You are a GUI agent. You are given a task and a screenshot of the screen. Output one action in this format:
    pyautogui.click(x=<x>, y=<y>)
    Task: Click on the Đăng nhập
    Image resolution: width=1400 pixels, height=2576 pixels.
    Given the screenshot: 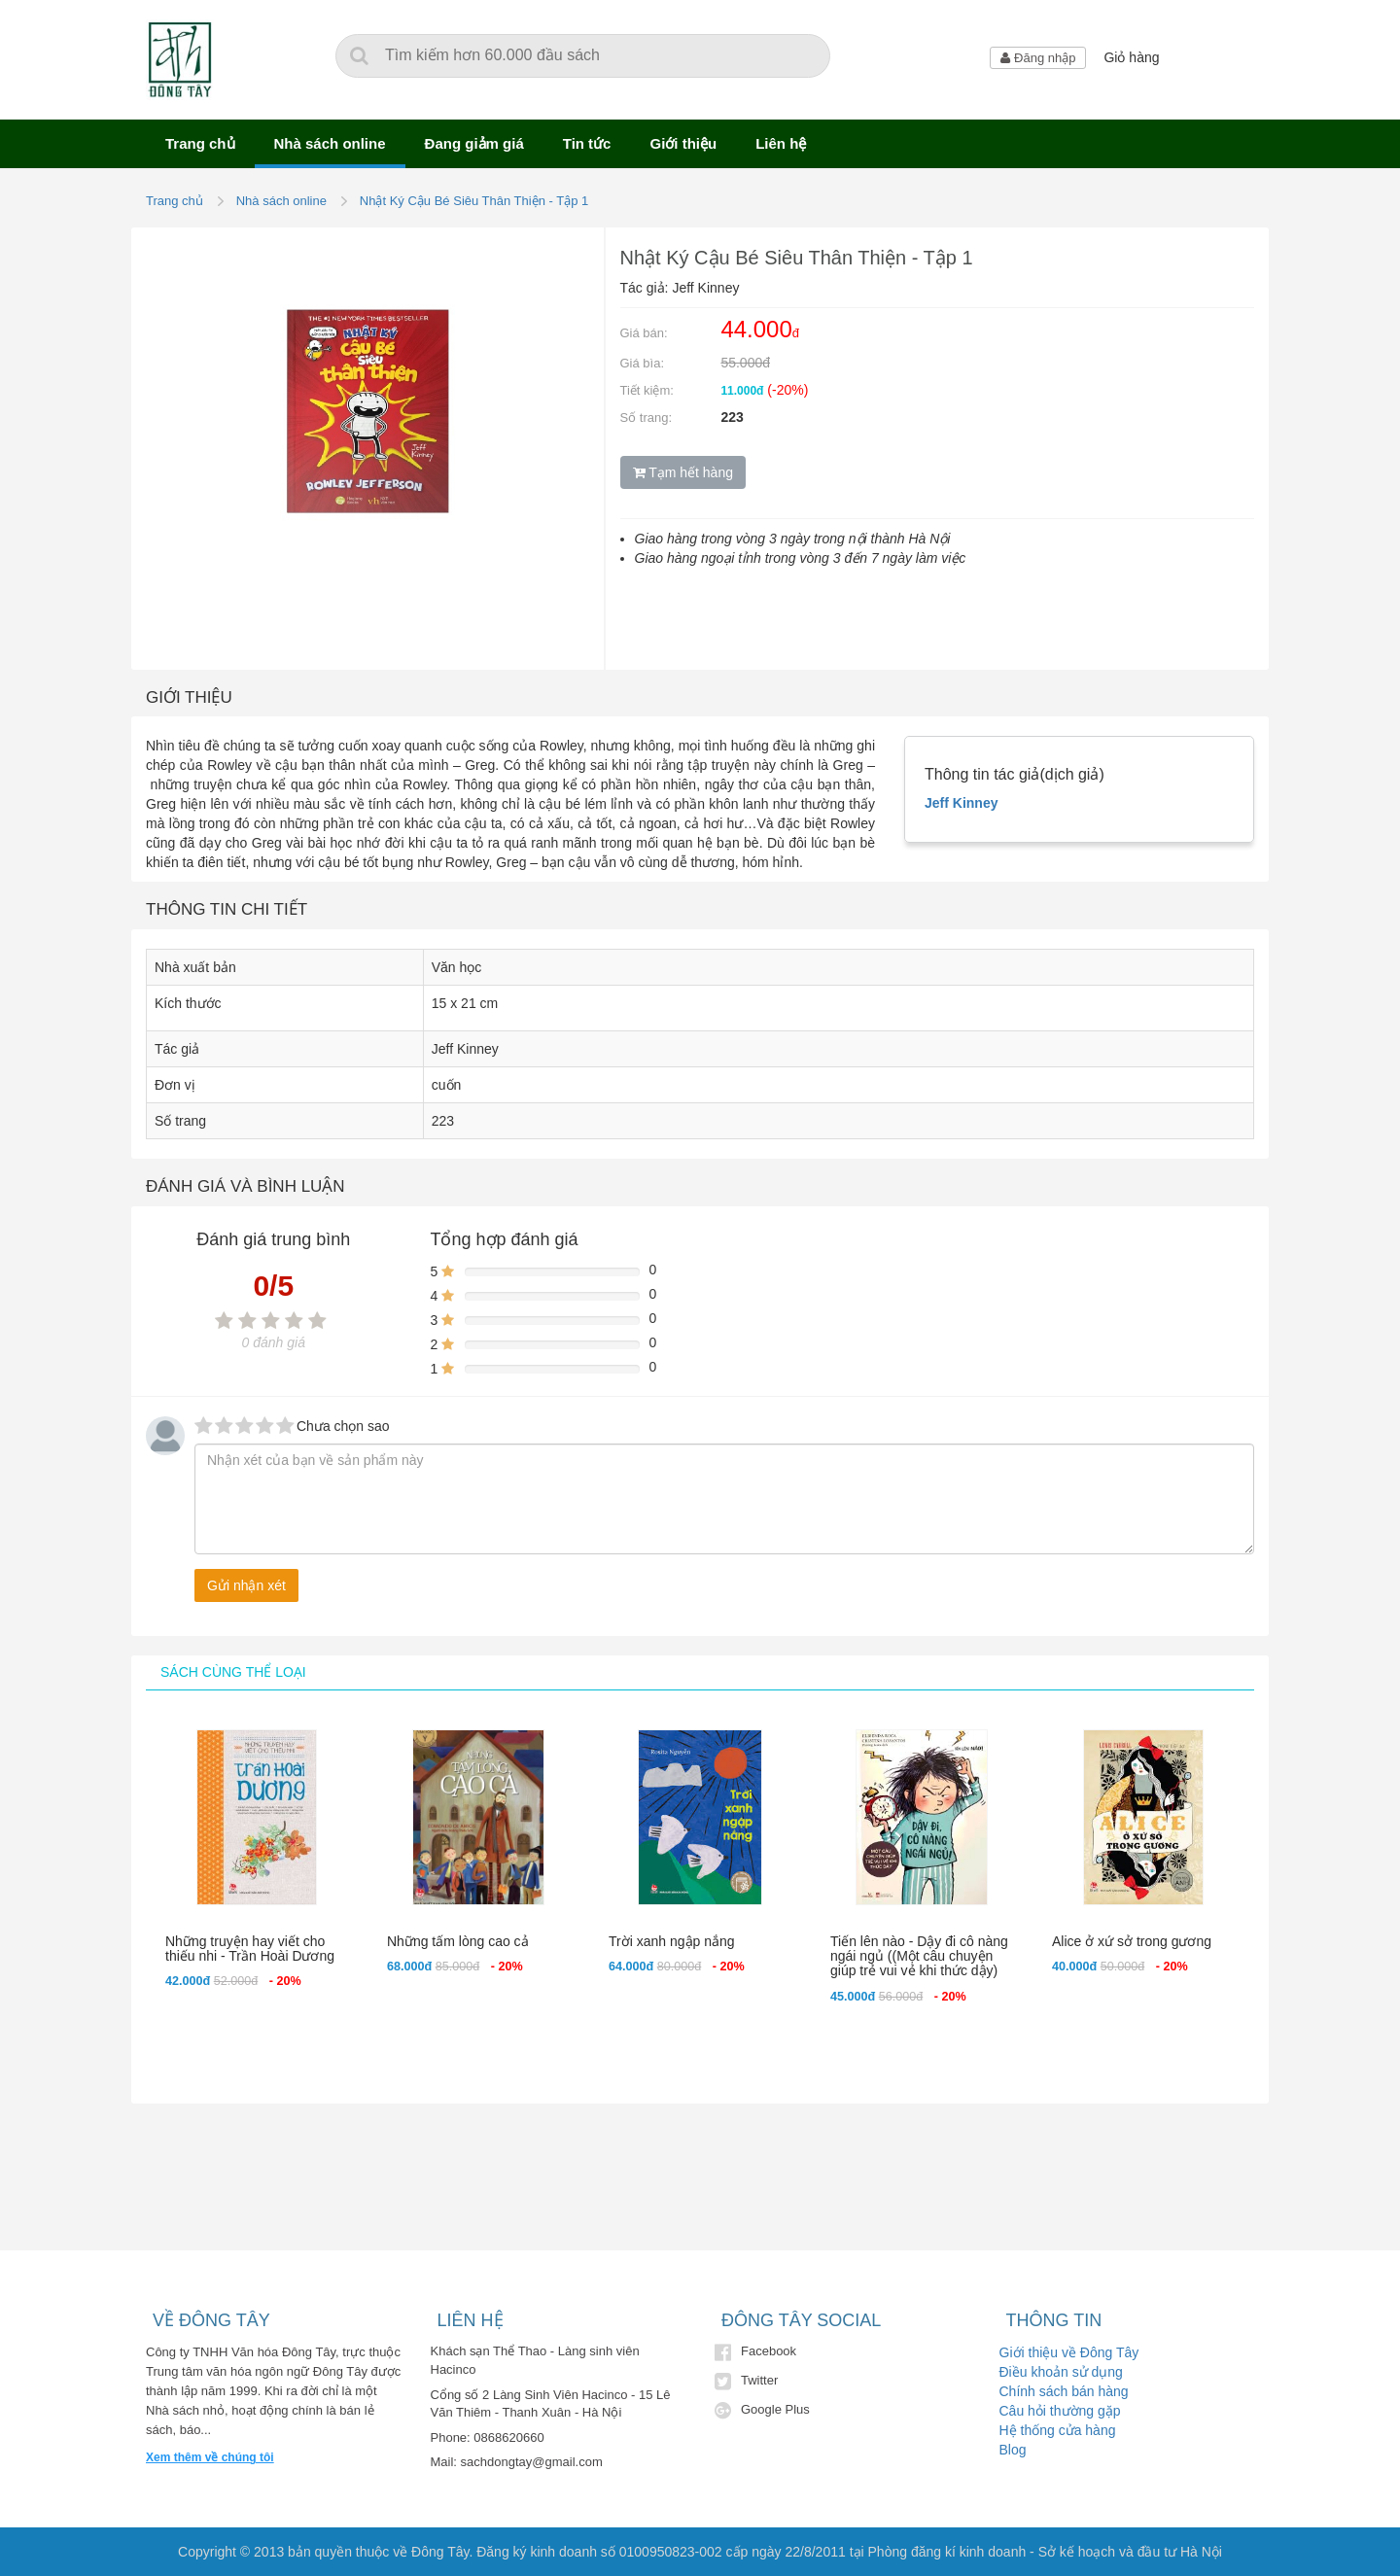 What is the action you would take?
    pyautogui.click(x=1037, y=58)
    